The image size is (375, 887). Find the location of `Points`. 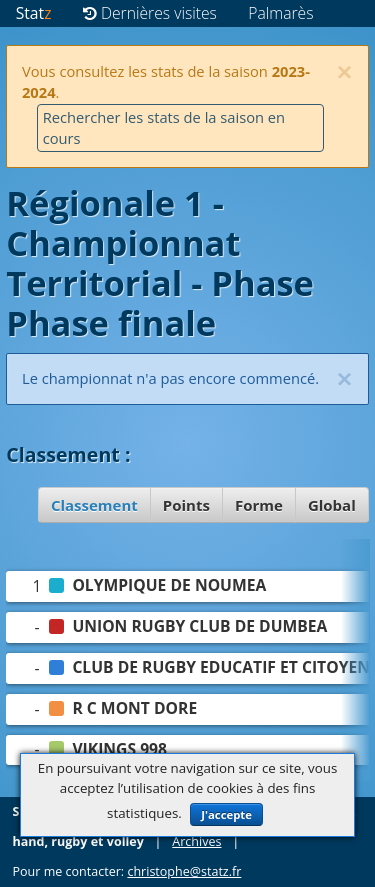

Points is located at coordinates (186, 505).